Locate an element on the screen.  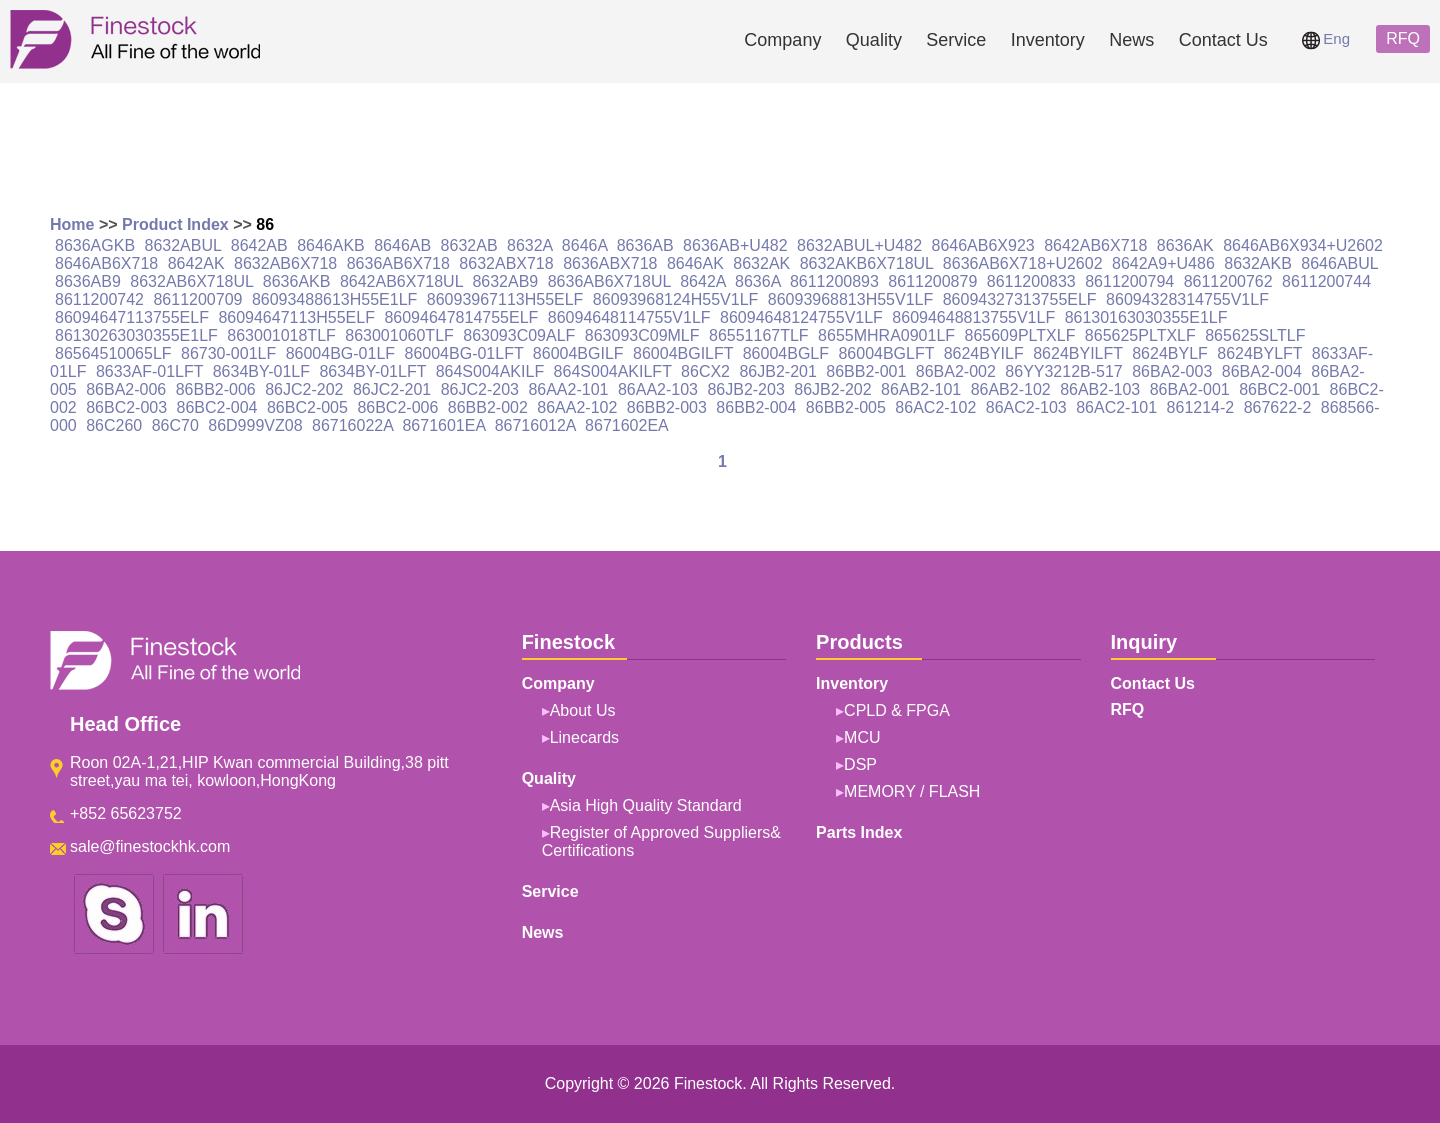
8624BYLFT is located at coordinates (1259, 353).